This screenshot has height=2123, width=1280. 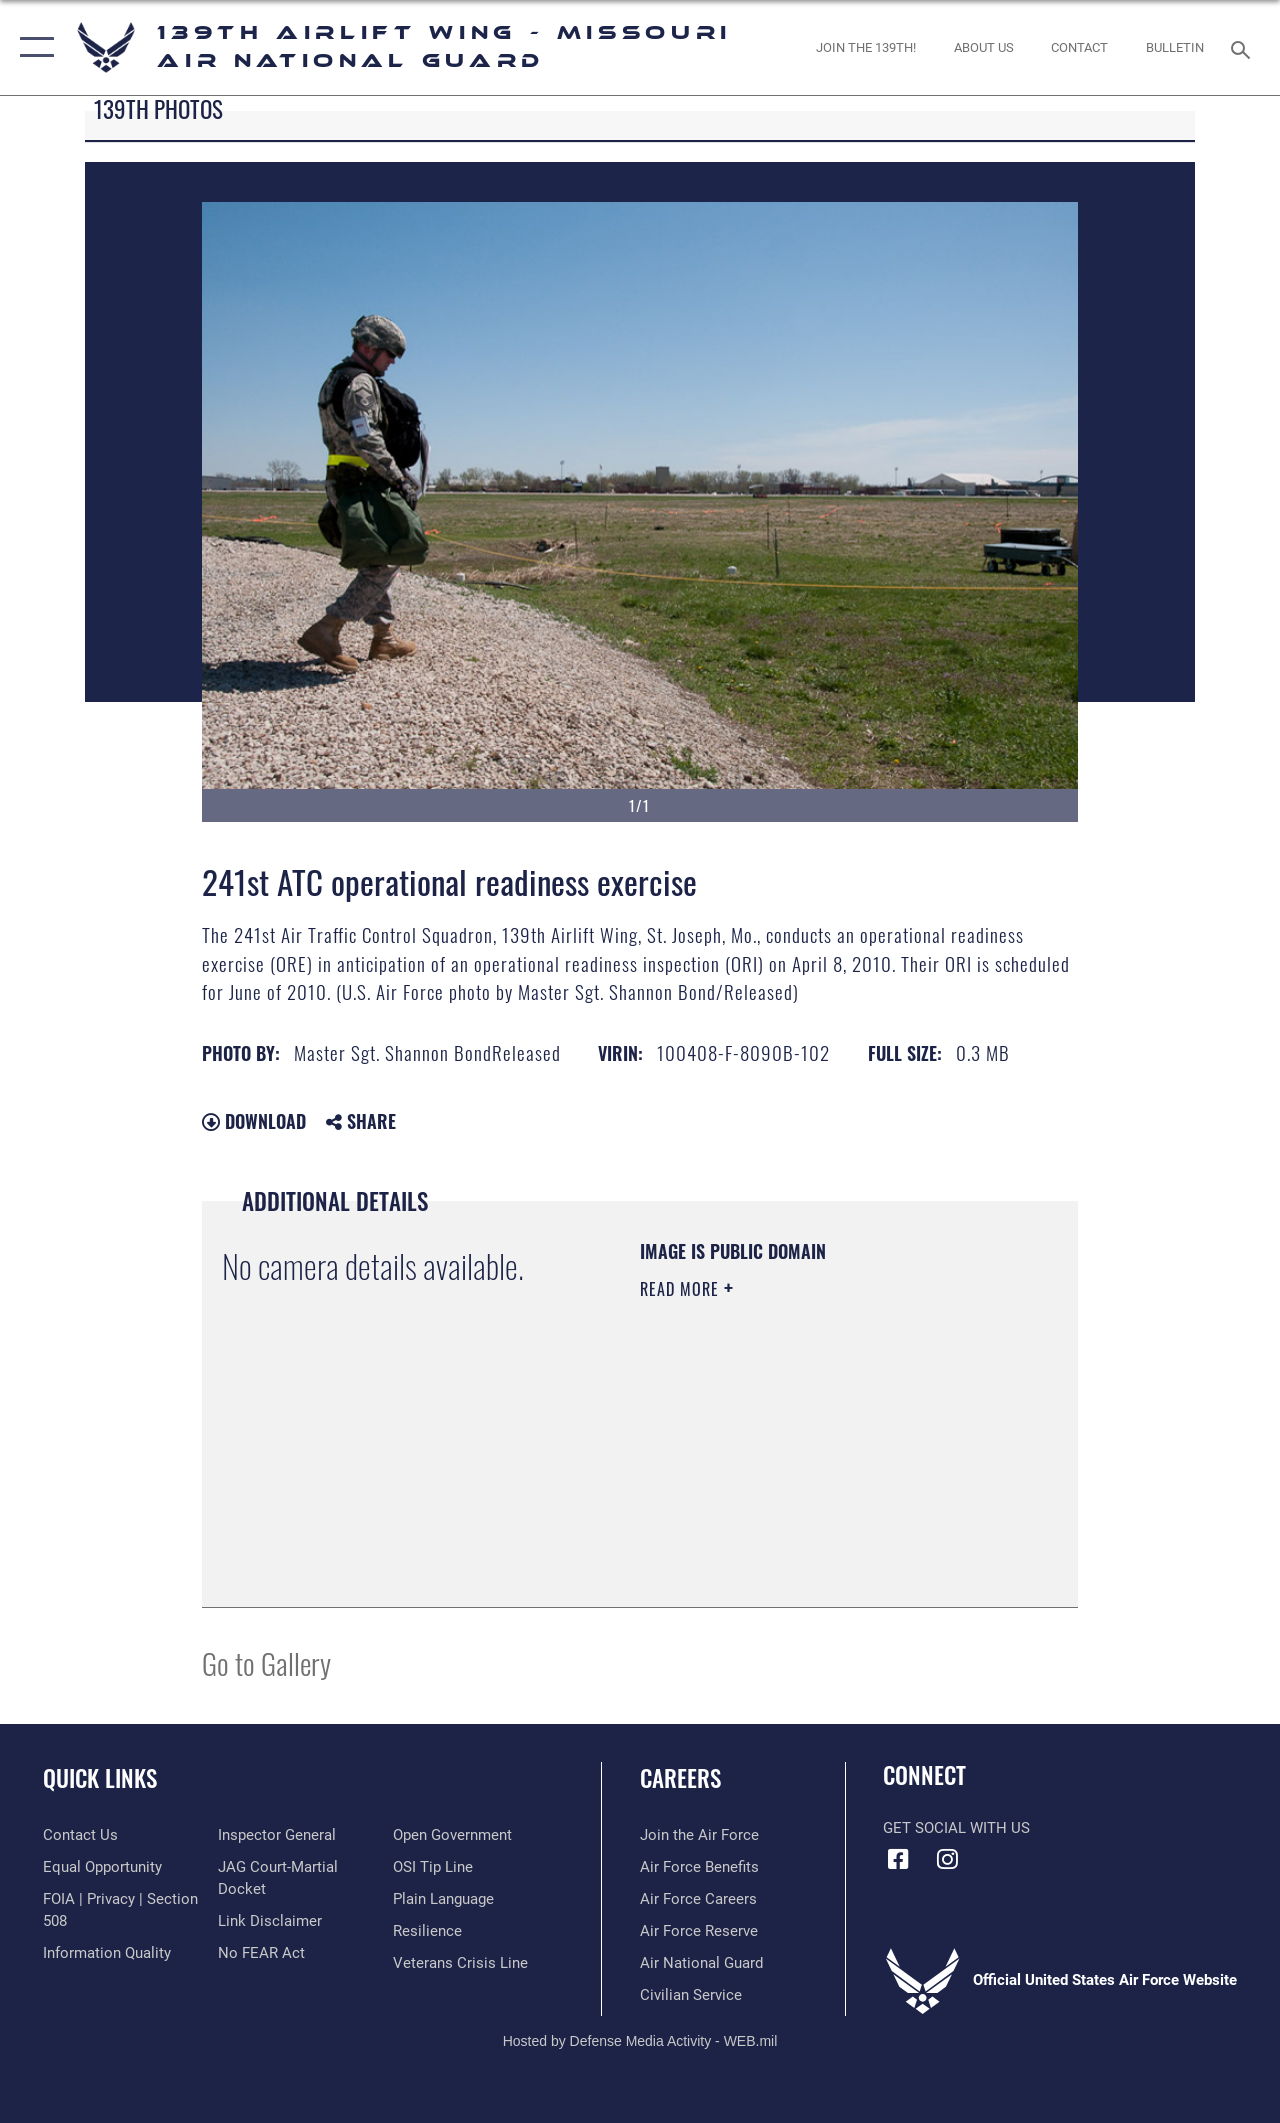 I want to click on [Link to equal opportunity resources opens in a new window], so click(x=102, y=1867).